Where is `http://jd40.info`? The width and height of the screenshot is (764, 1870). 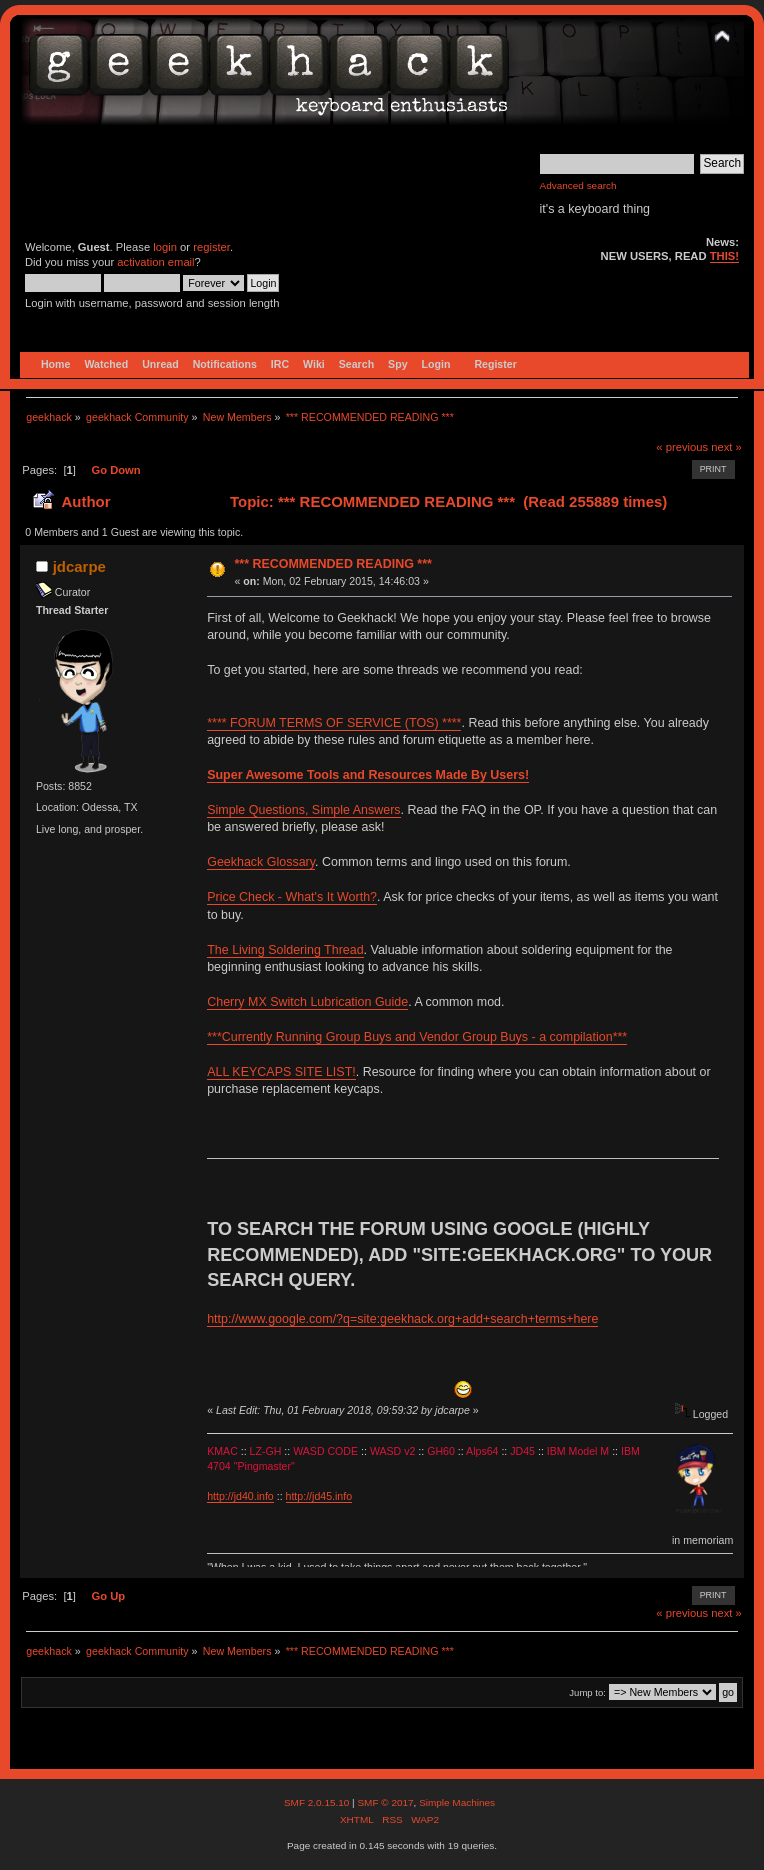
http://jd40.info is located at coordinates (240, 1496).